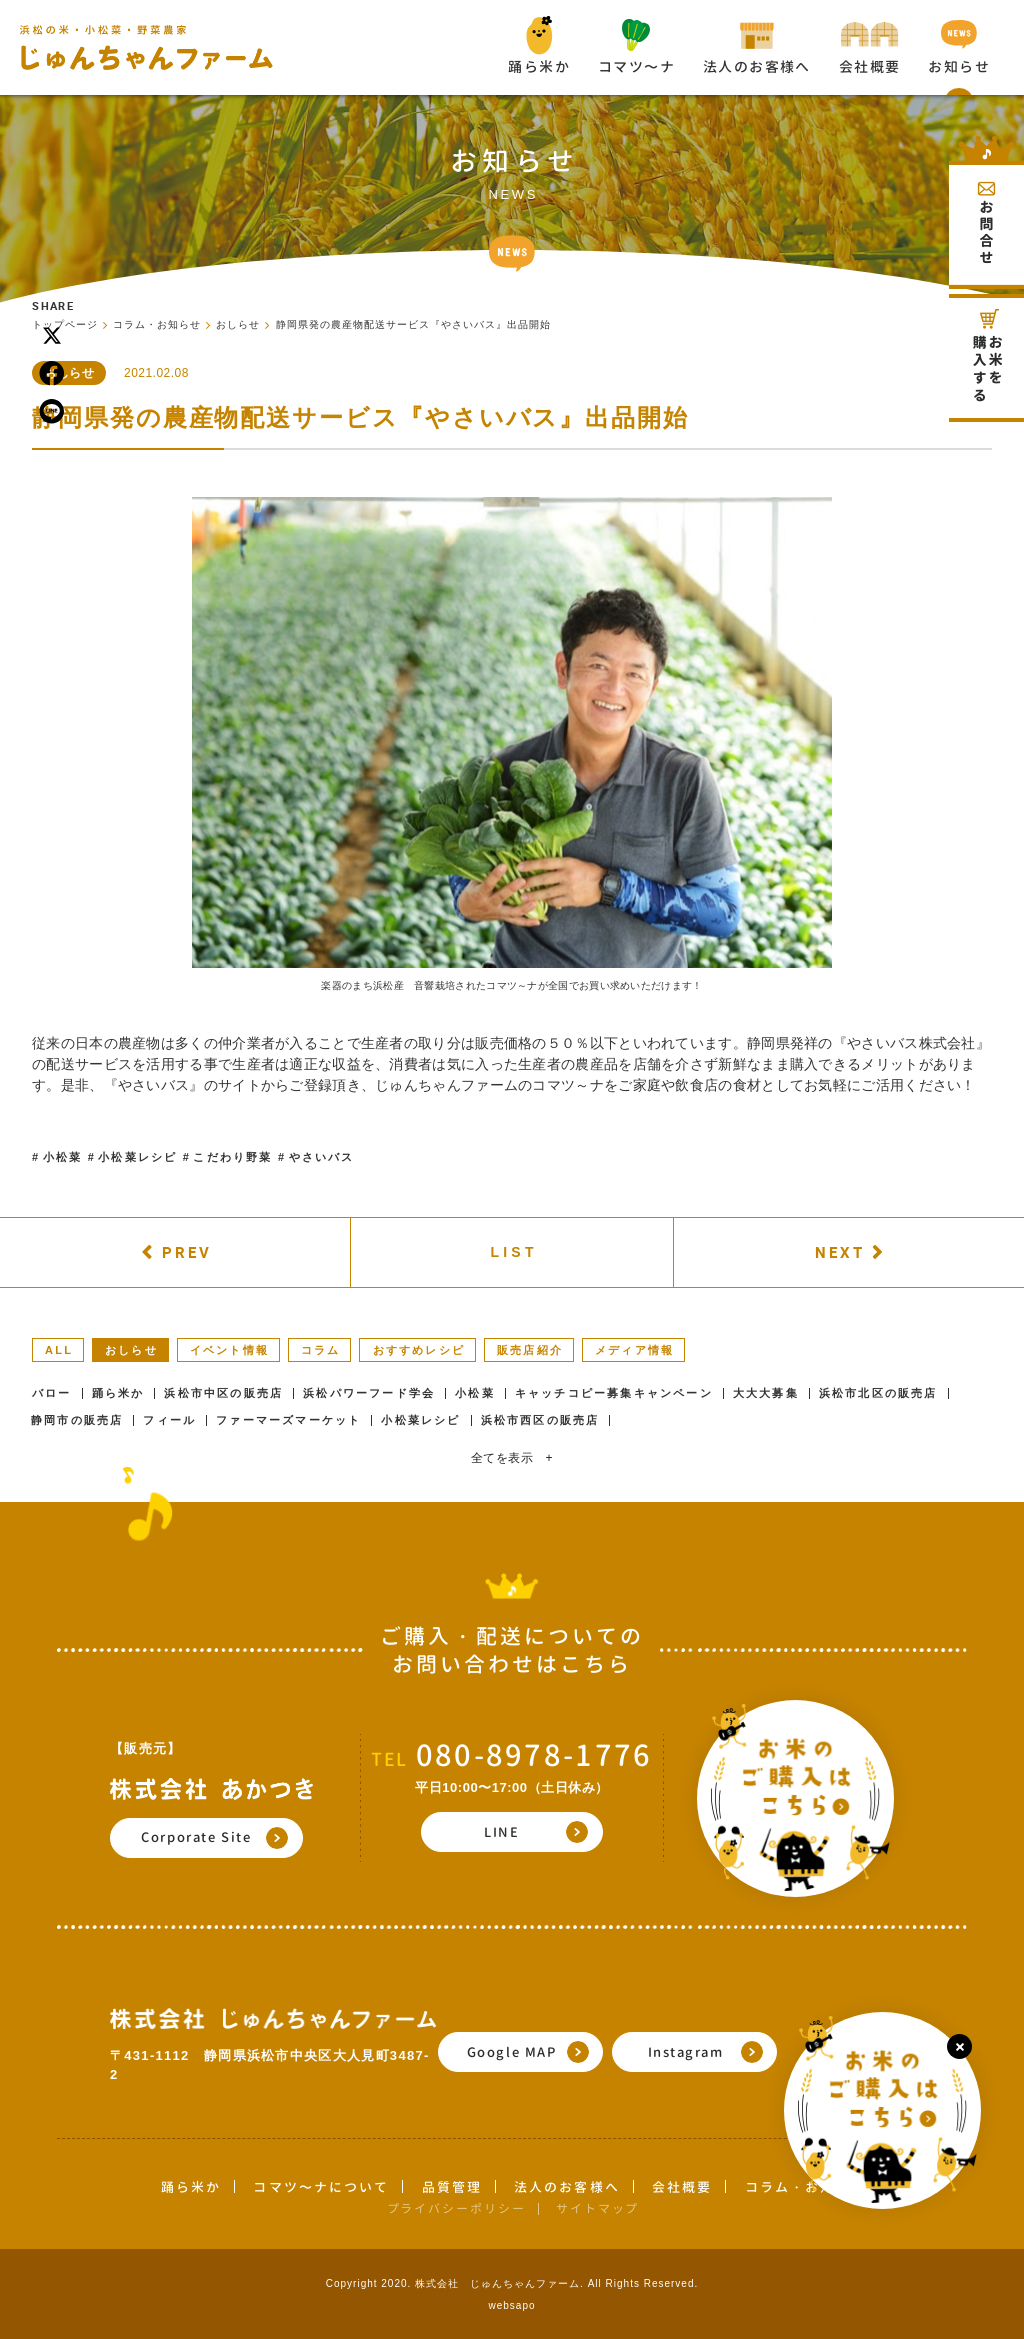 The image size is (1024, 2339). I want to click on フィール, so click(169, 1420).